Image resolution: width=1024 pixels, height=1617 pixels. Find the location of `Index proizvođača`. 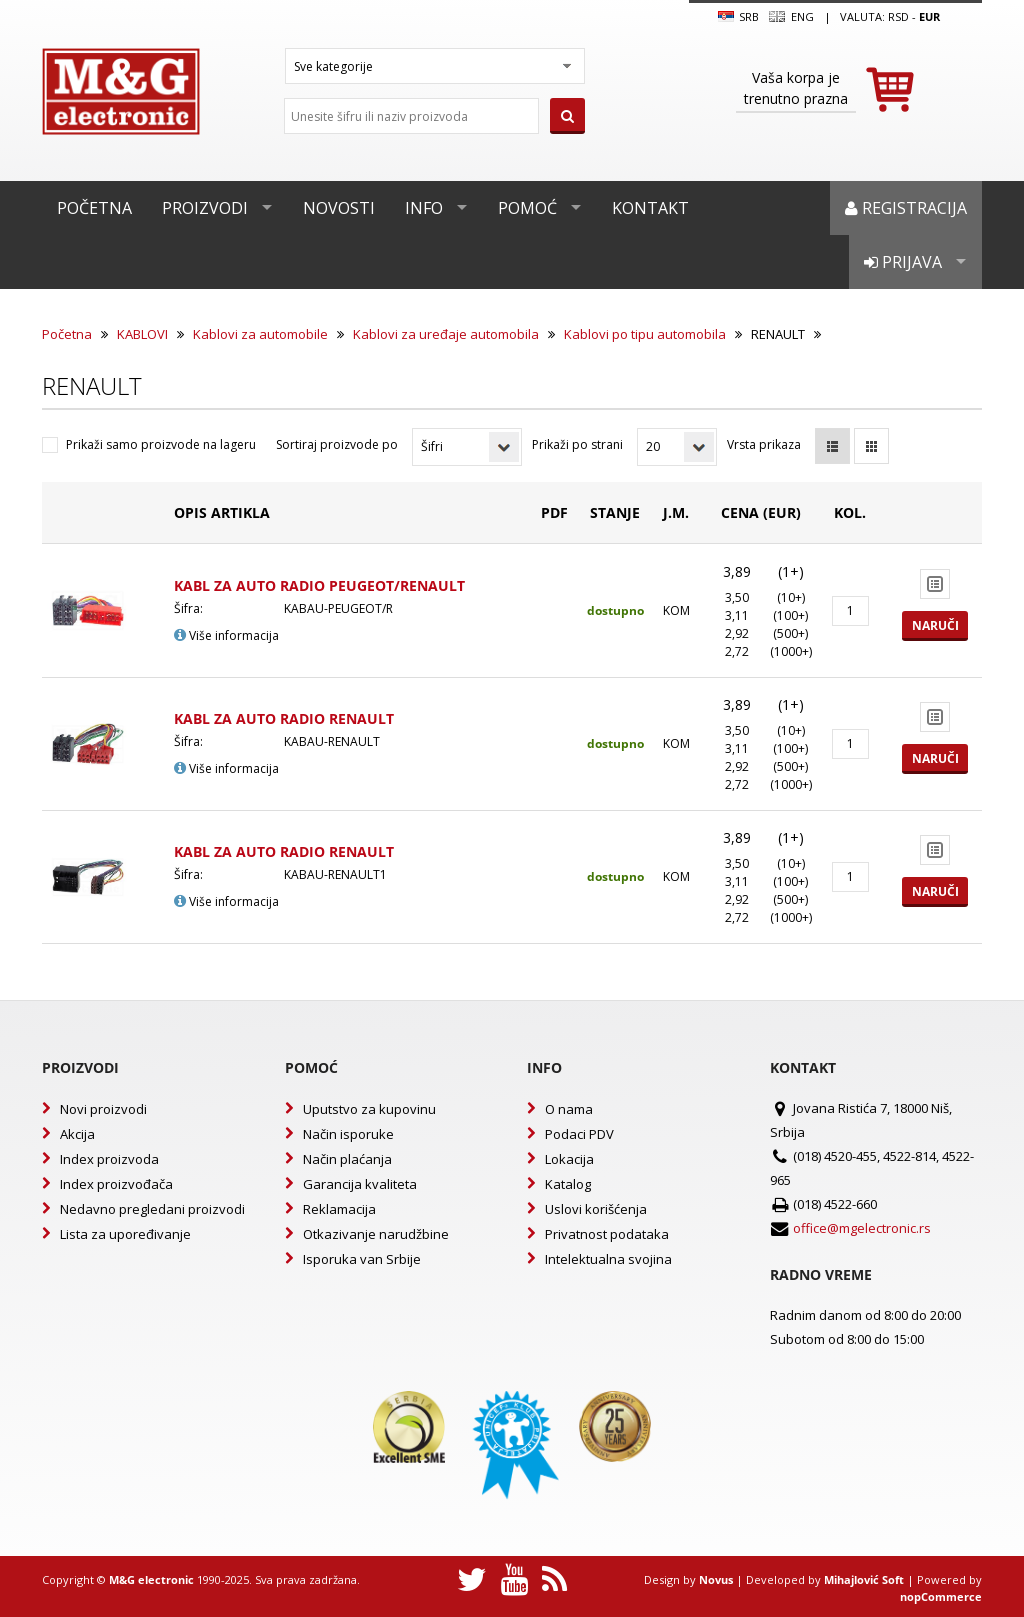

Index proizvođača is located at coordinates (116, 1184).